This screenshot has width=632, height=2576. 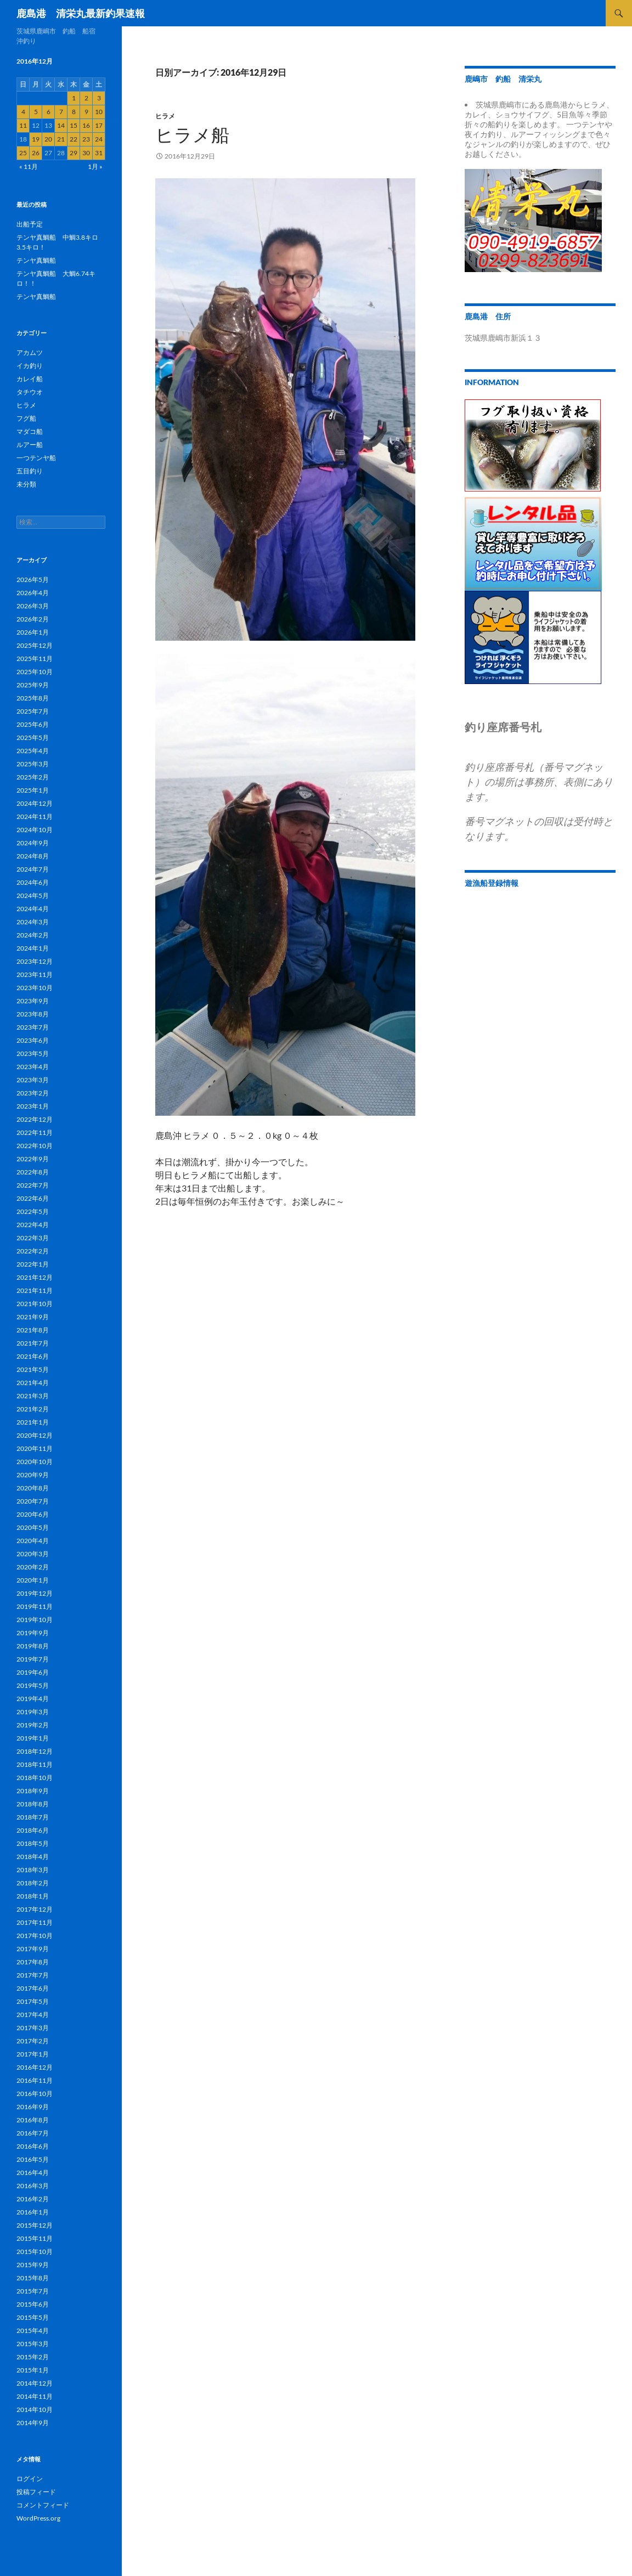 What do you see at coordinates (32, 1225) in the screenshot?
I see `2022年4月` at bounding box center [32, 1225].